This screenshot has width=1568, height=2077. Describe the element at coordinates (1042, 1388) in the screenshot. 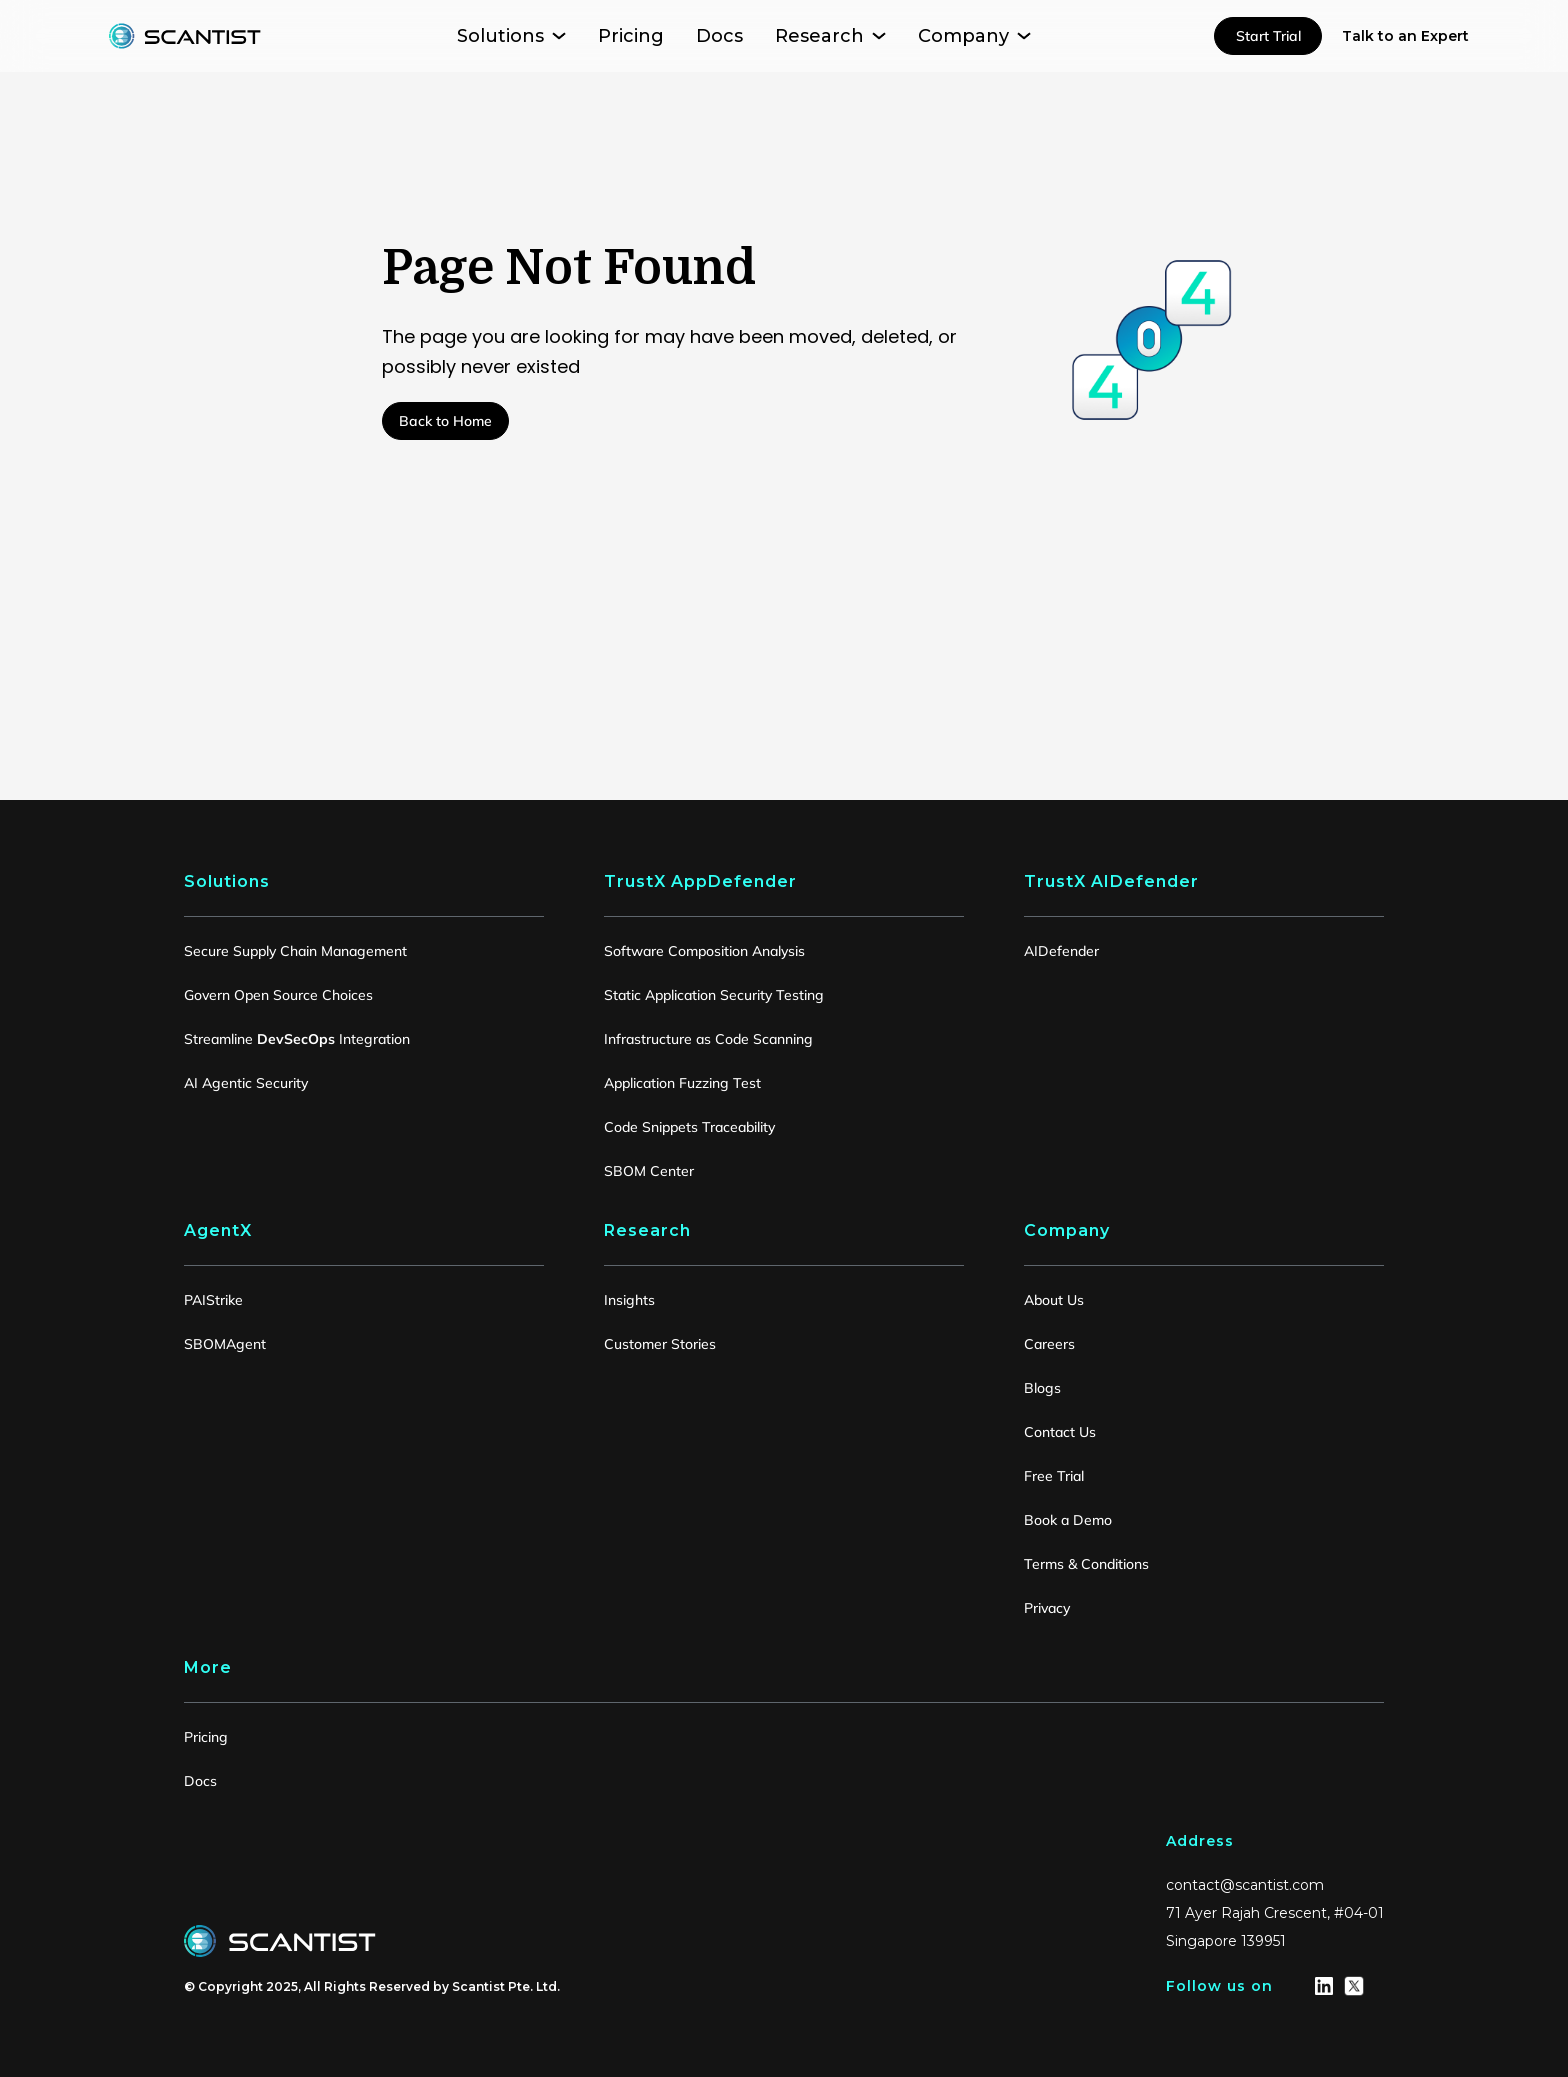

I see `Blogs` at that location.